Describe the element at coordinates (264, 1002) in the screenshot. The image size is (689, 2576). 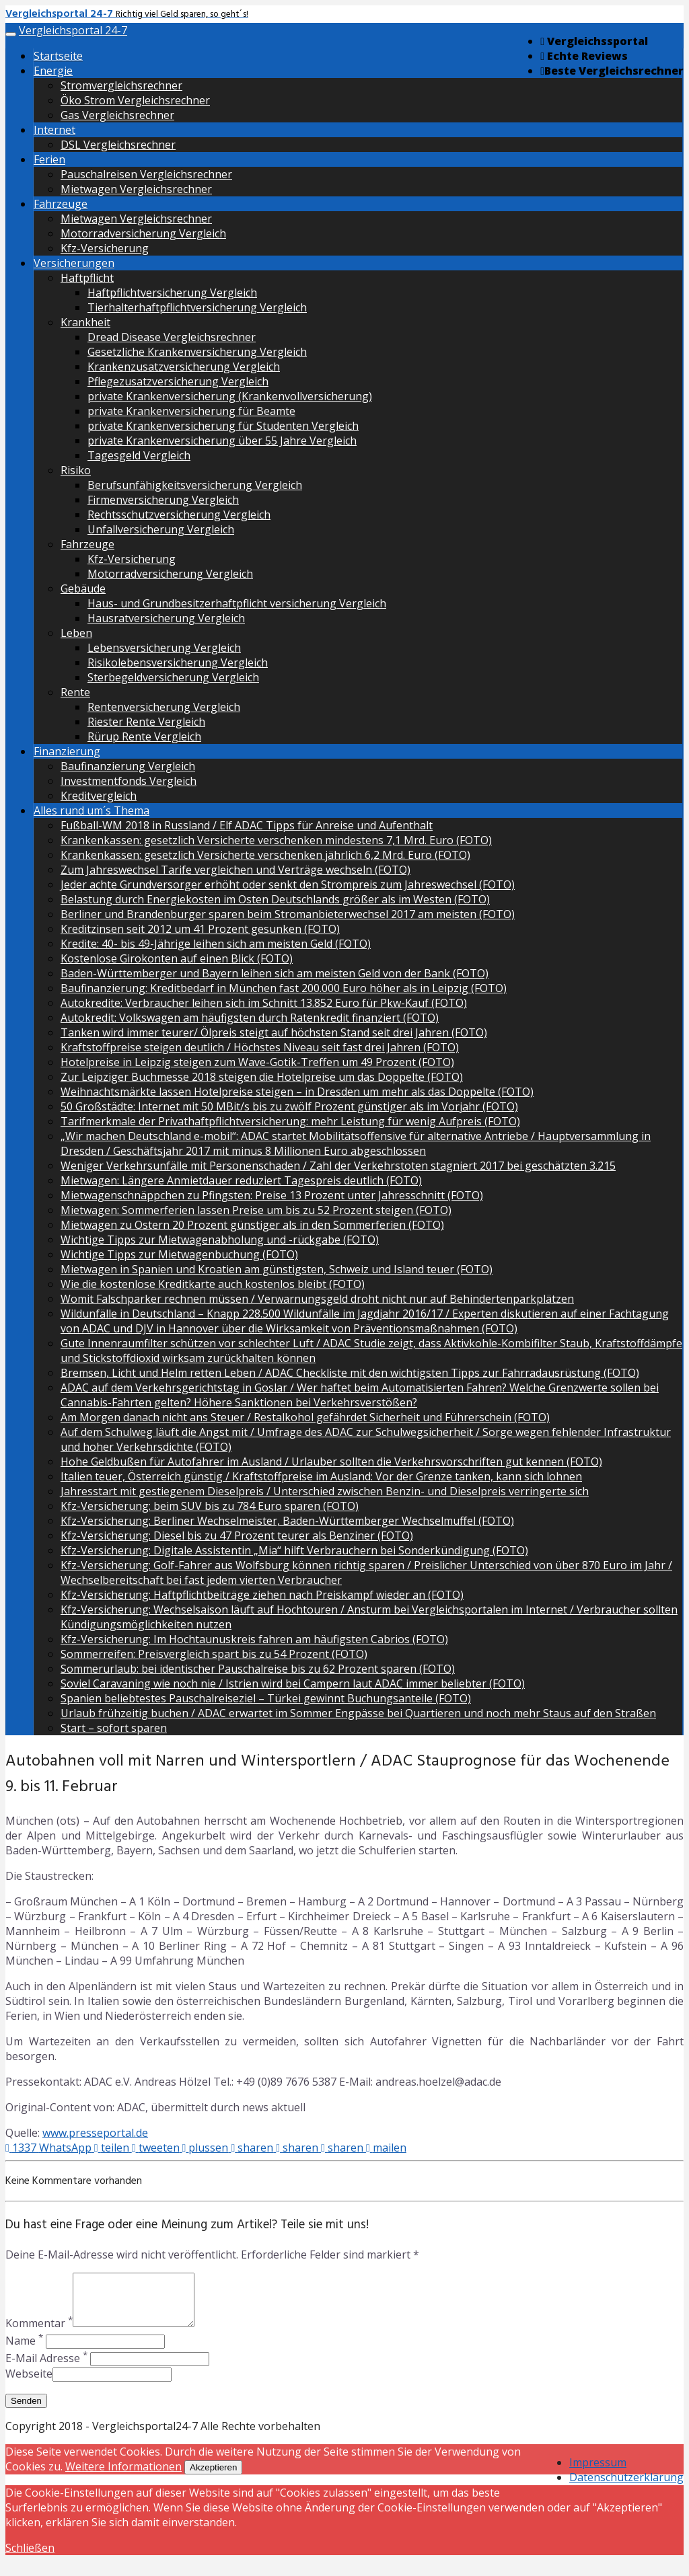
I see `Autokredite: Verbraucher leihen sich im Schnitt 13.852 Euro für Pkw-Kauf (FOTO)` at that location.